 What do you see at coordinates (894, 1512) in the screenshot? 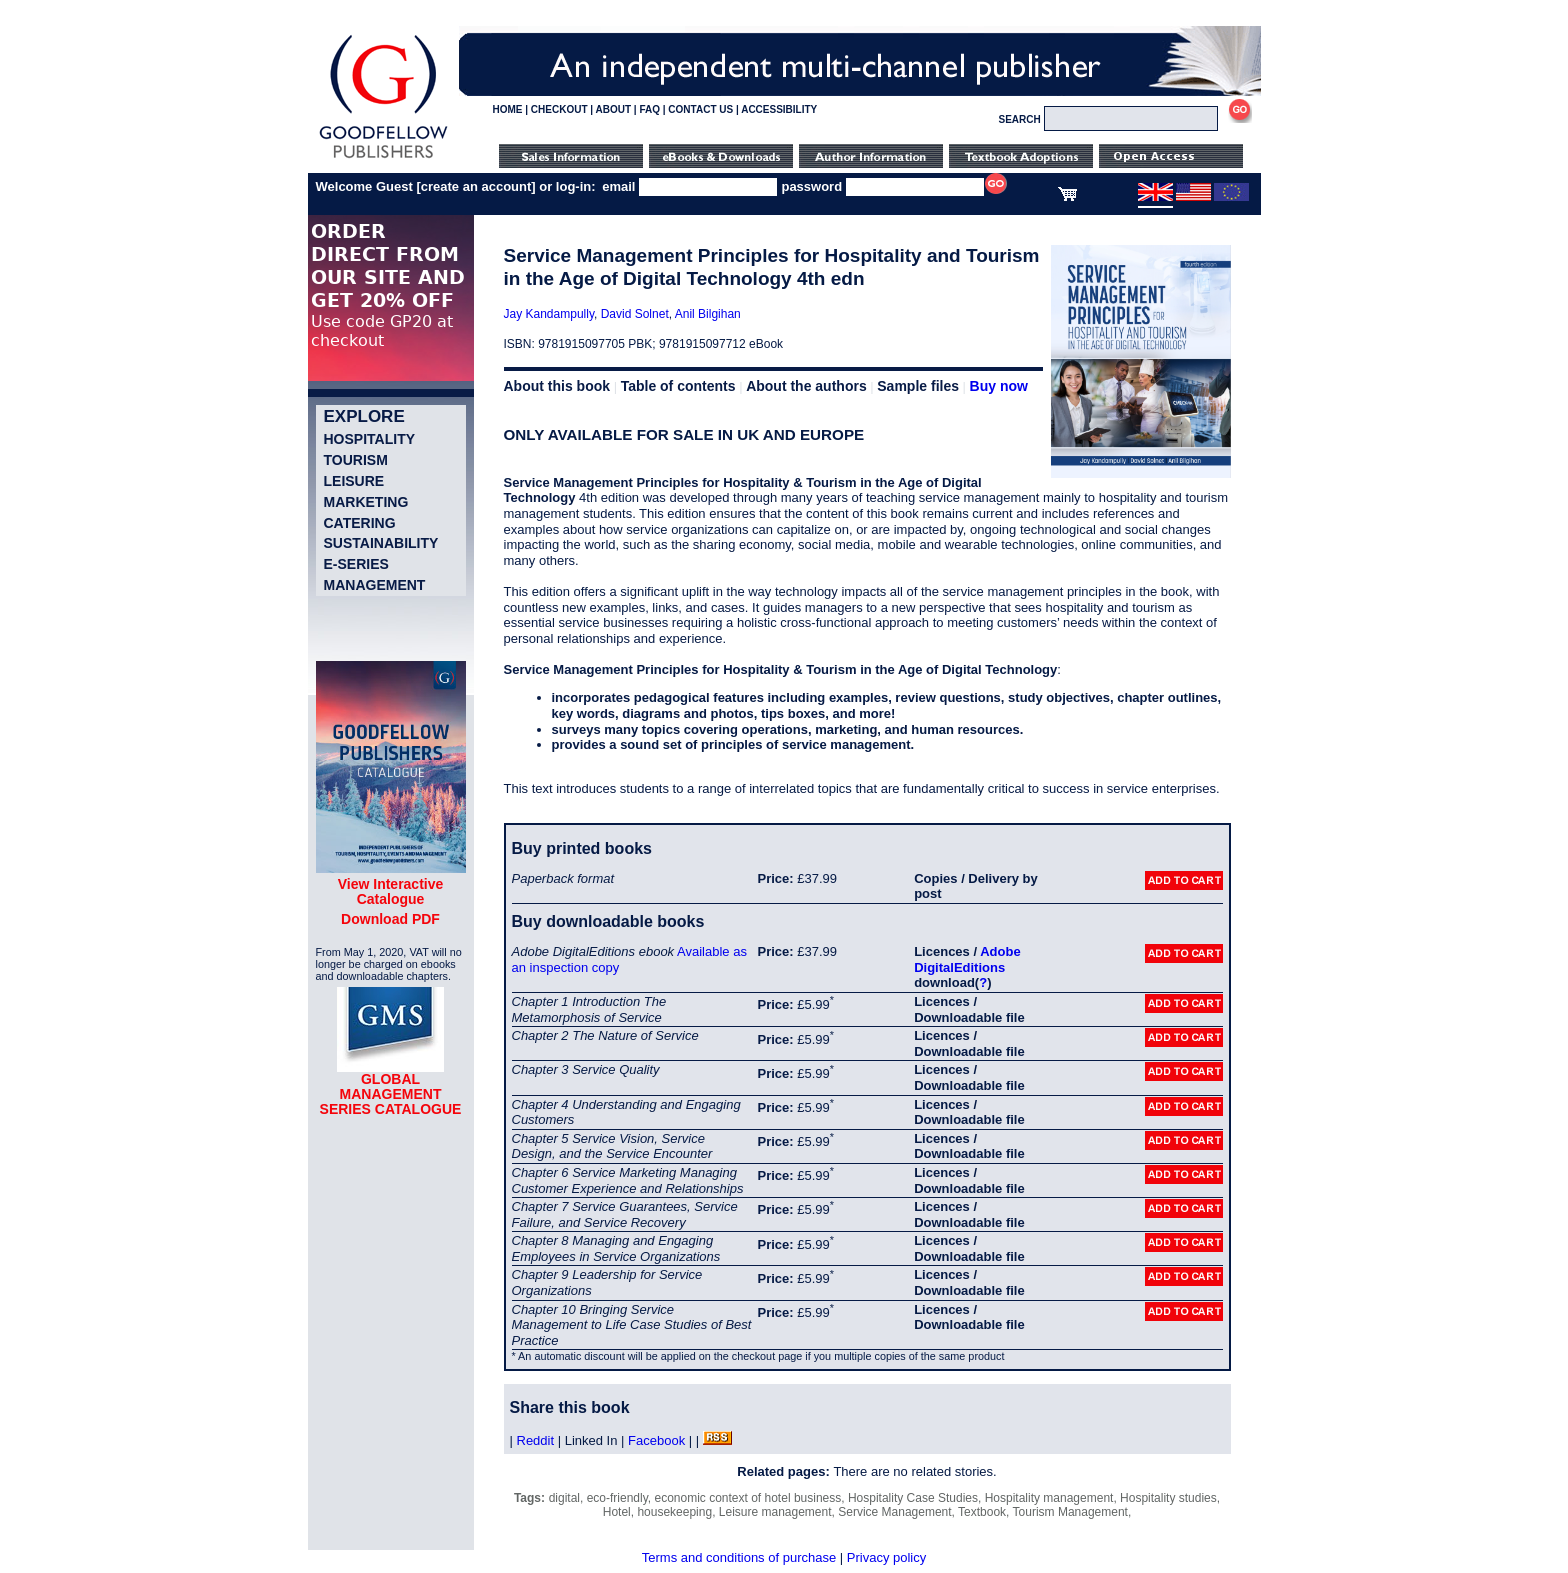
I see `Service Management` at bounding box center [894, 1512].